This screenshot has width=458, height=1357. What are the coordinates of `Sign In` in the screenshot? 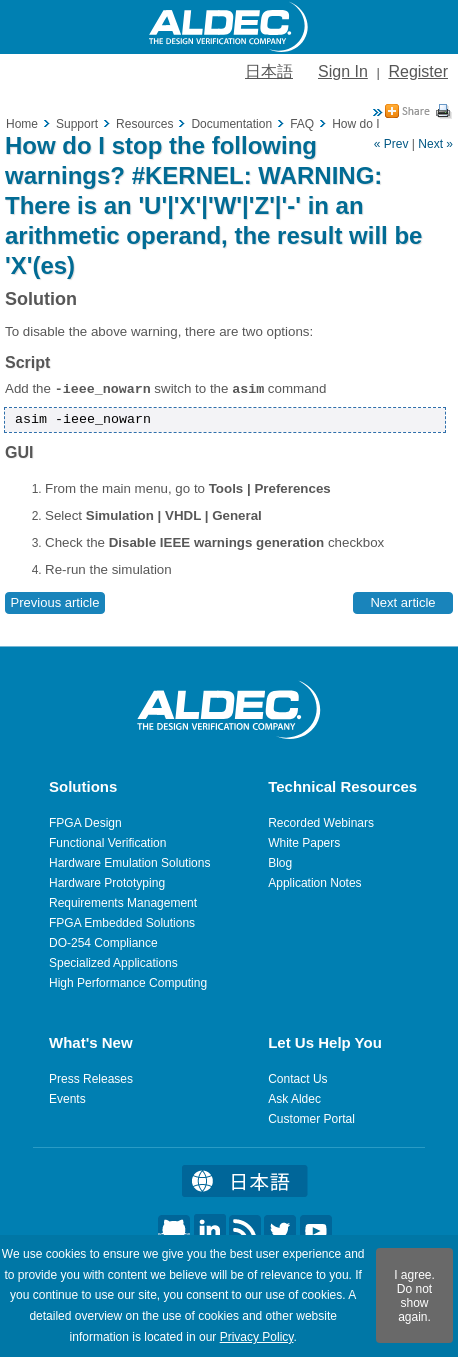 It's located at (343, 71).